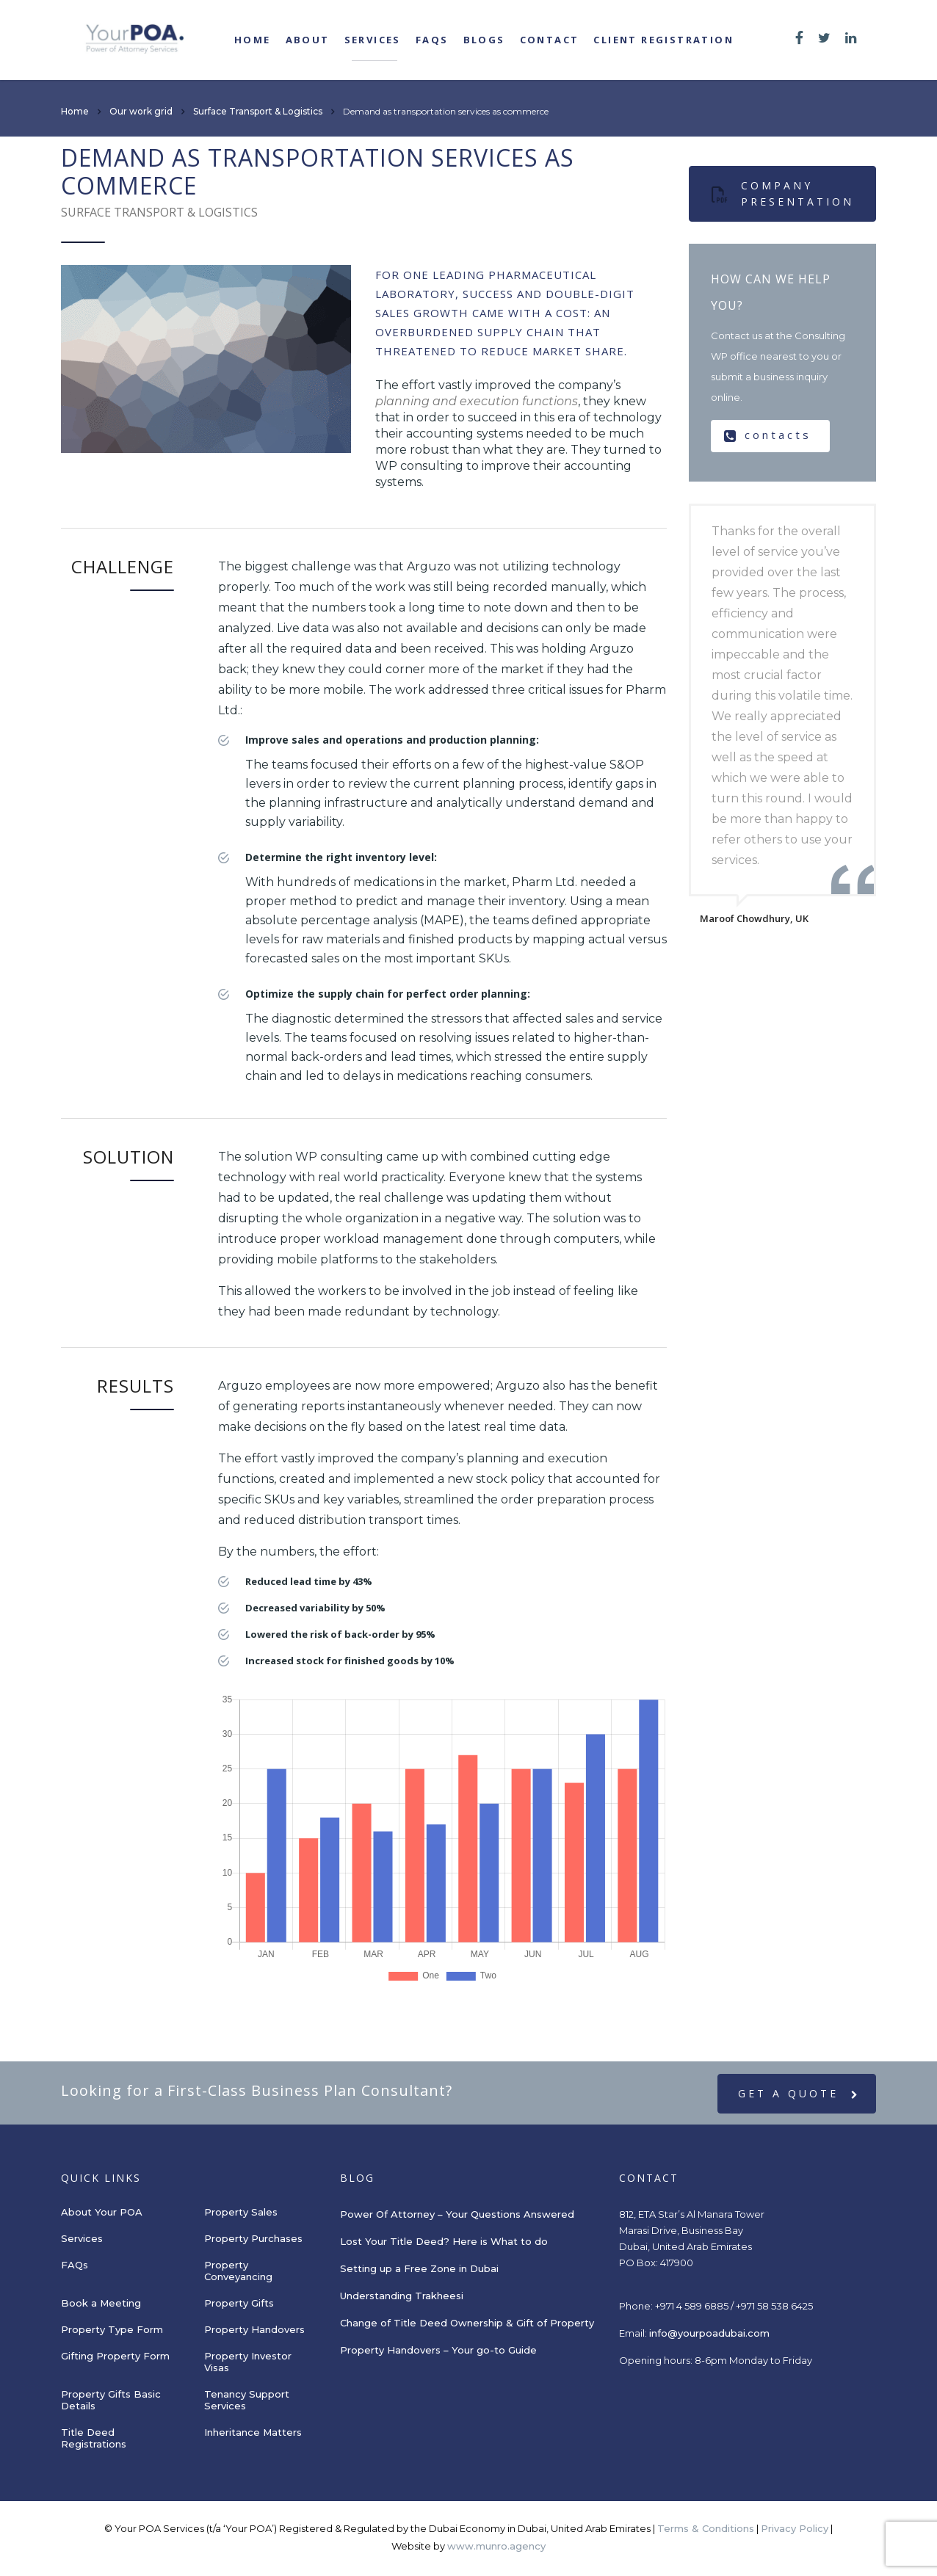 This screenshot has height=2576, width=937. I want to click on Terms & Conditions, so click(705, 2528).